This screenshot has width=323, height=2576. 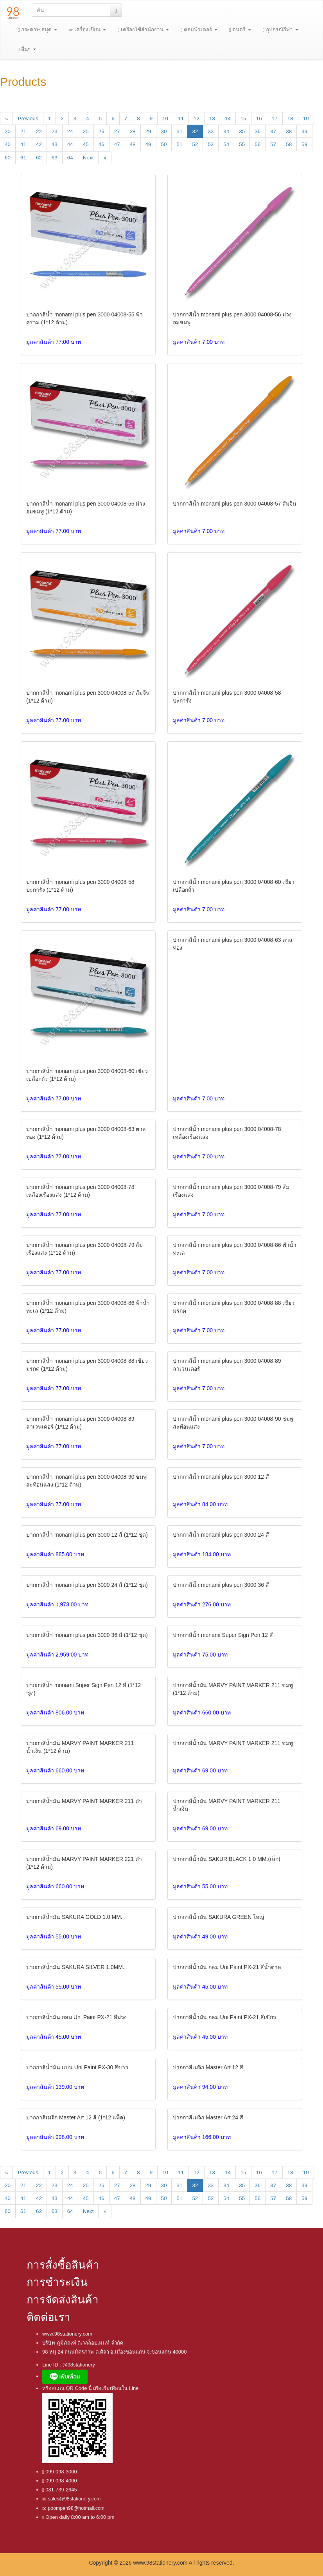 What do you see at coordinates (240, 30) in the screenshot?
I see `ดนตรี [button]` at bounding box center [240, 30].